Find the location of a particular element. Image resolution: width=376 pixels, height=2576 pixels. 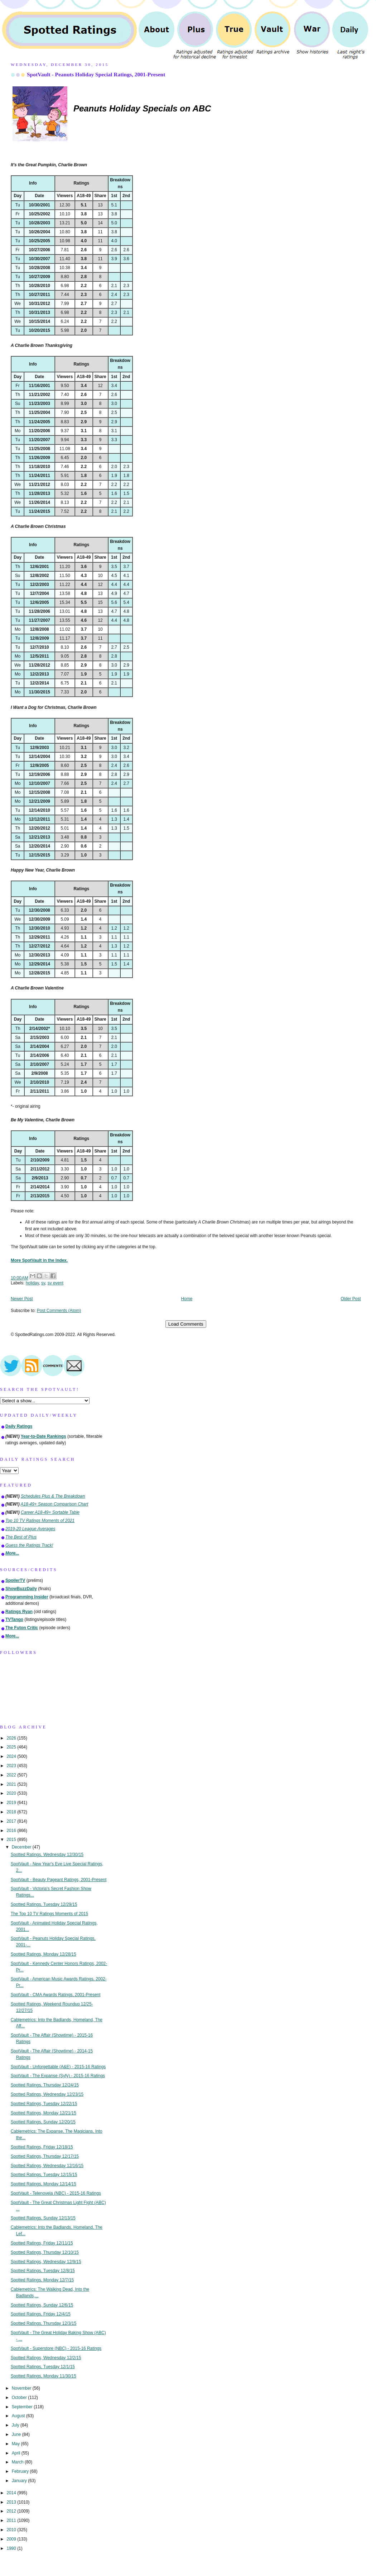

December is located at coordinates (22, 1847).